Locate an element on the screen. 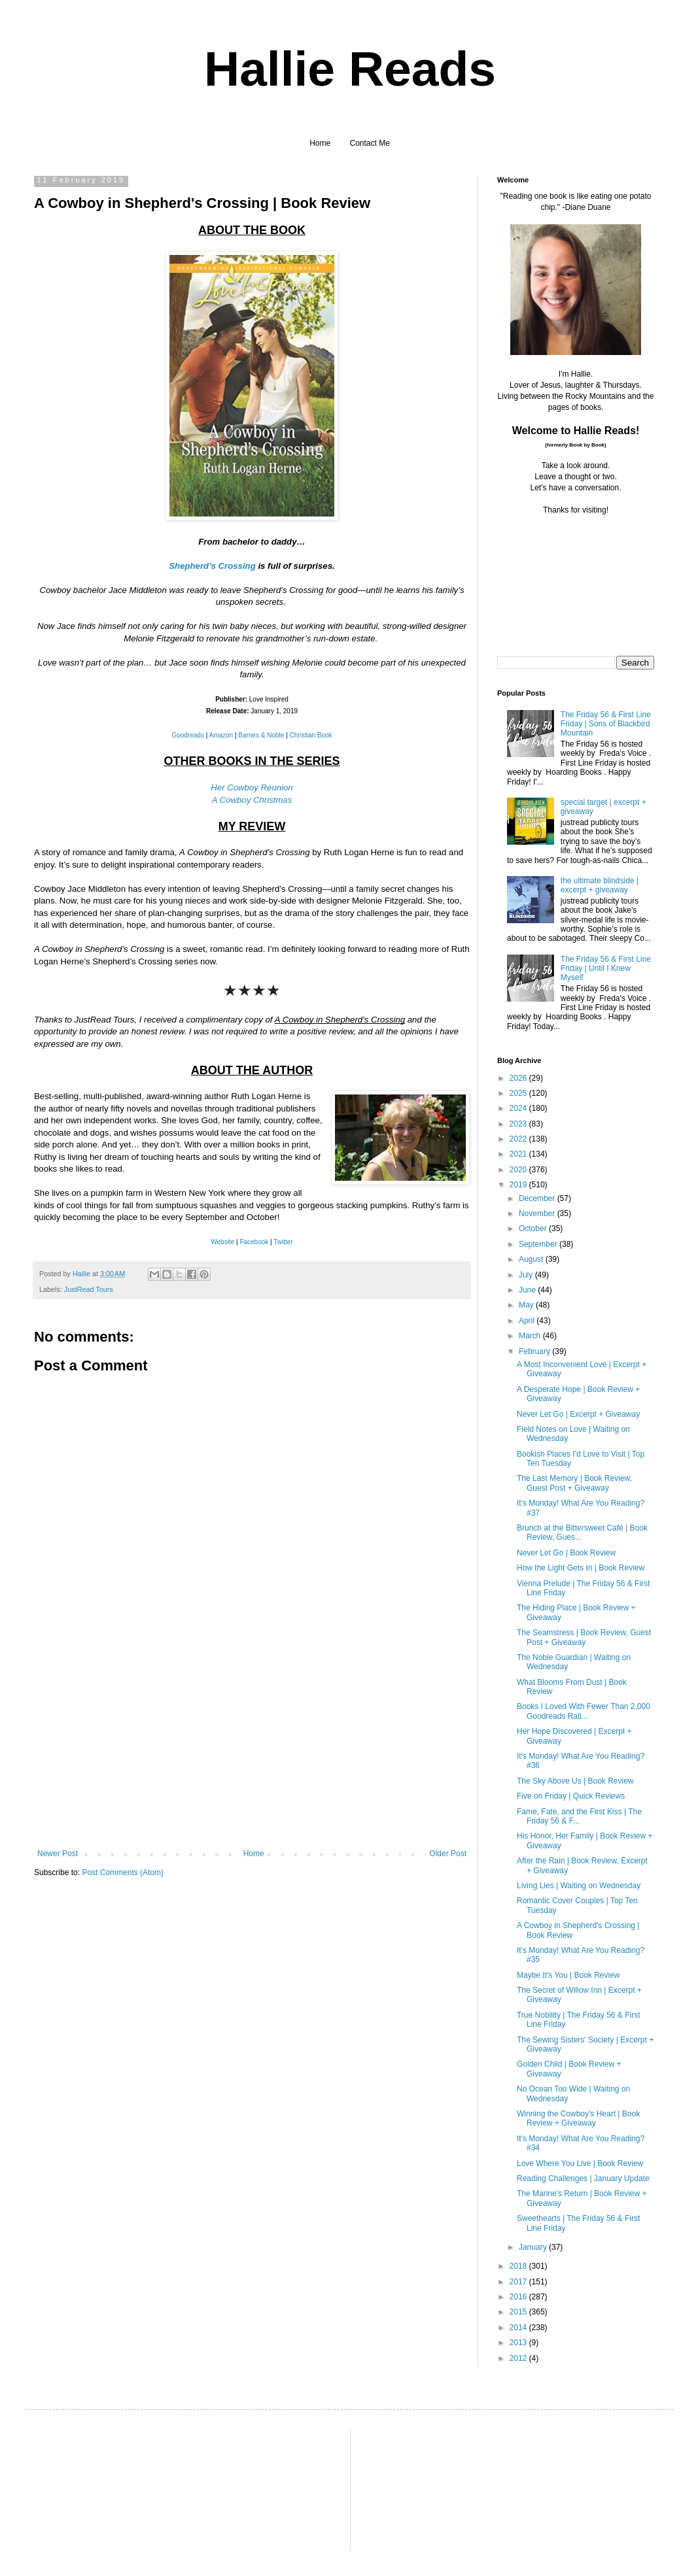 The image size is (700, 2576). 2012 is located at coordinates (519, 2358).